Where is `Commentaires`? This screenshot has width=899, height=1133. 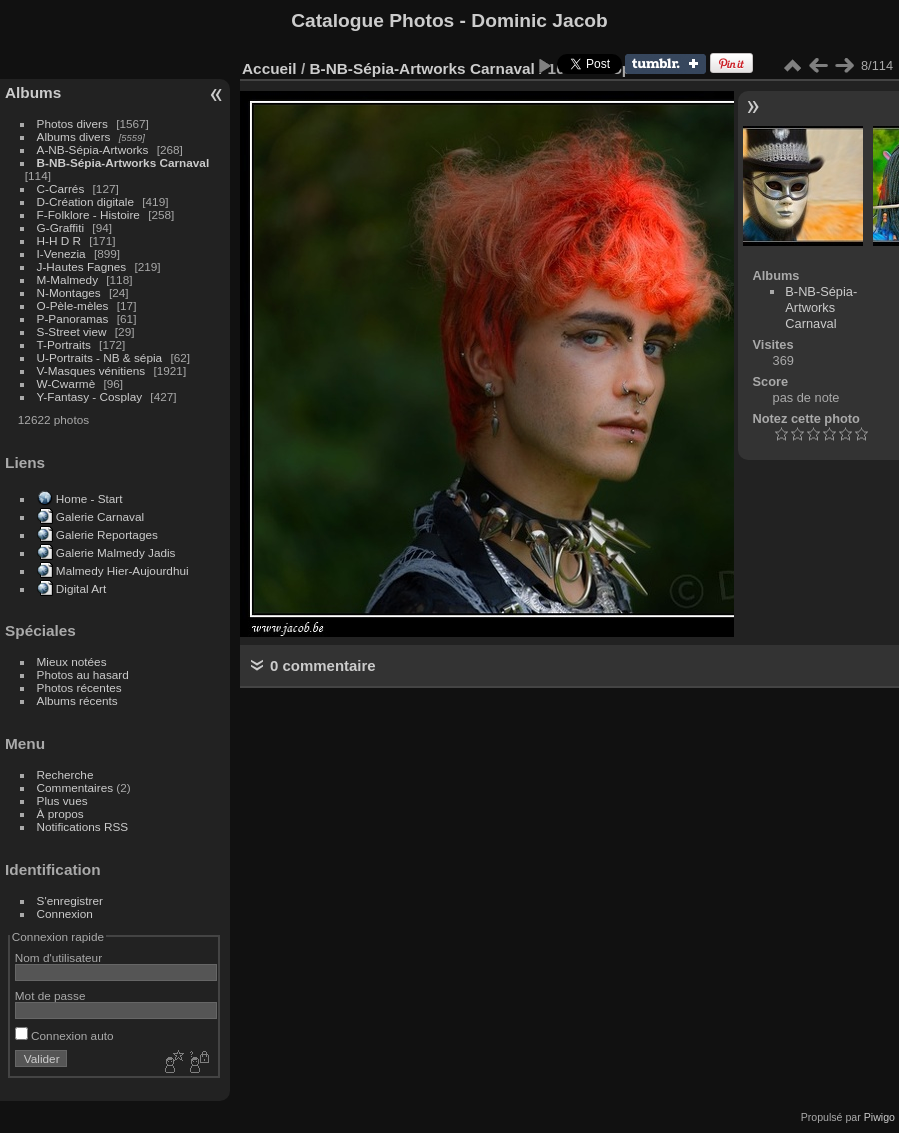 Commentaires is located at coordinates (75, 787).